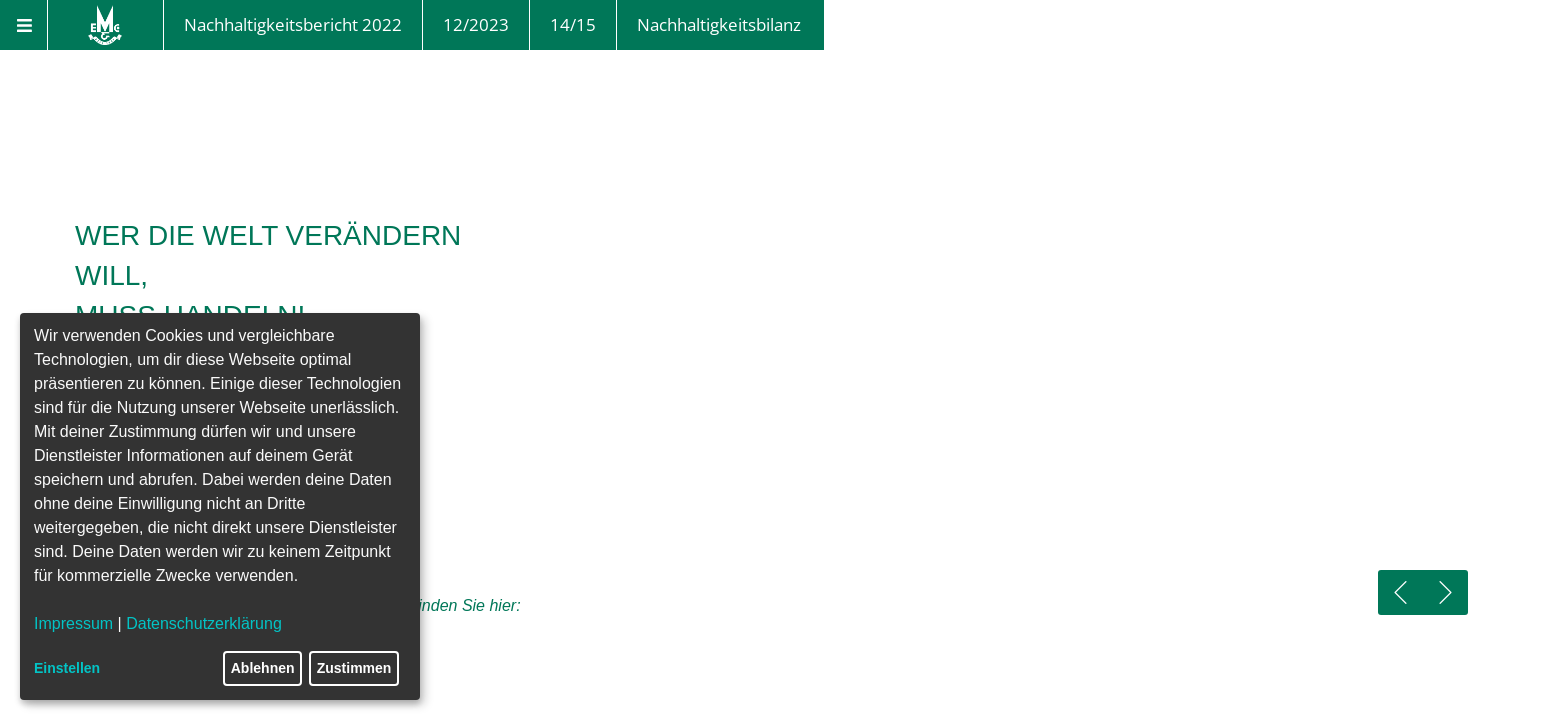 This screenshot has width=1568, height=720. I want to click on Ablehnen, so click(263, 668).